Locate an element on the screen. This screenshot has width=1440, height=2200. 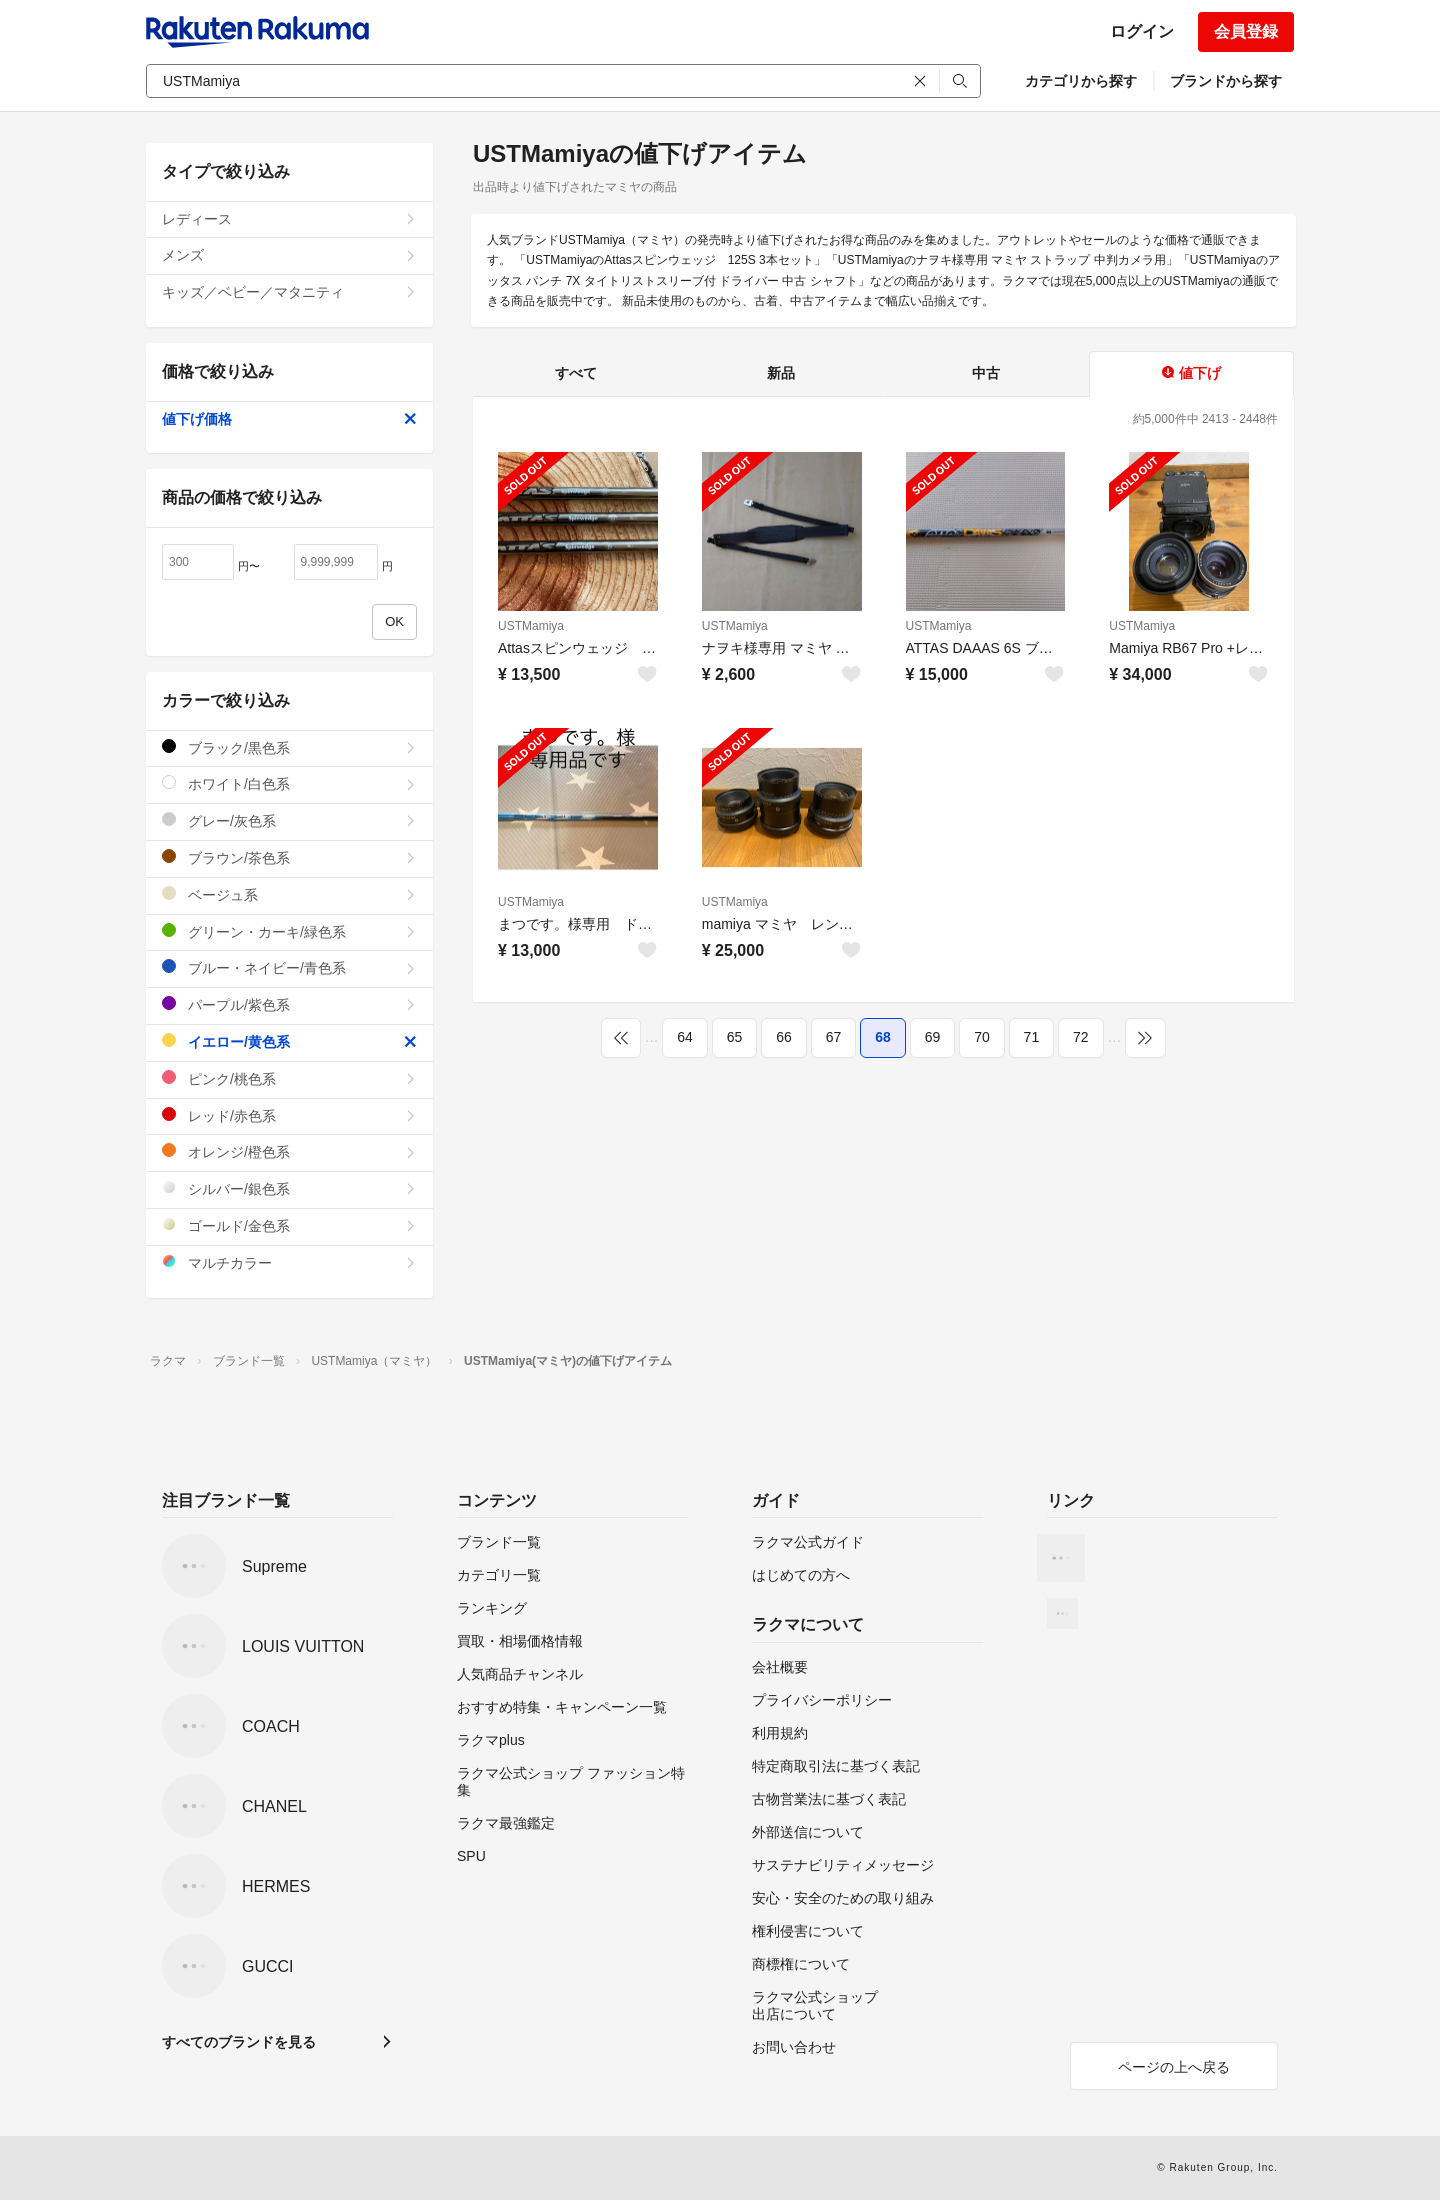
ページの上へ戻る is located at coordinates (1174, 2067).